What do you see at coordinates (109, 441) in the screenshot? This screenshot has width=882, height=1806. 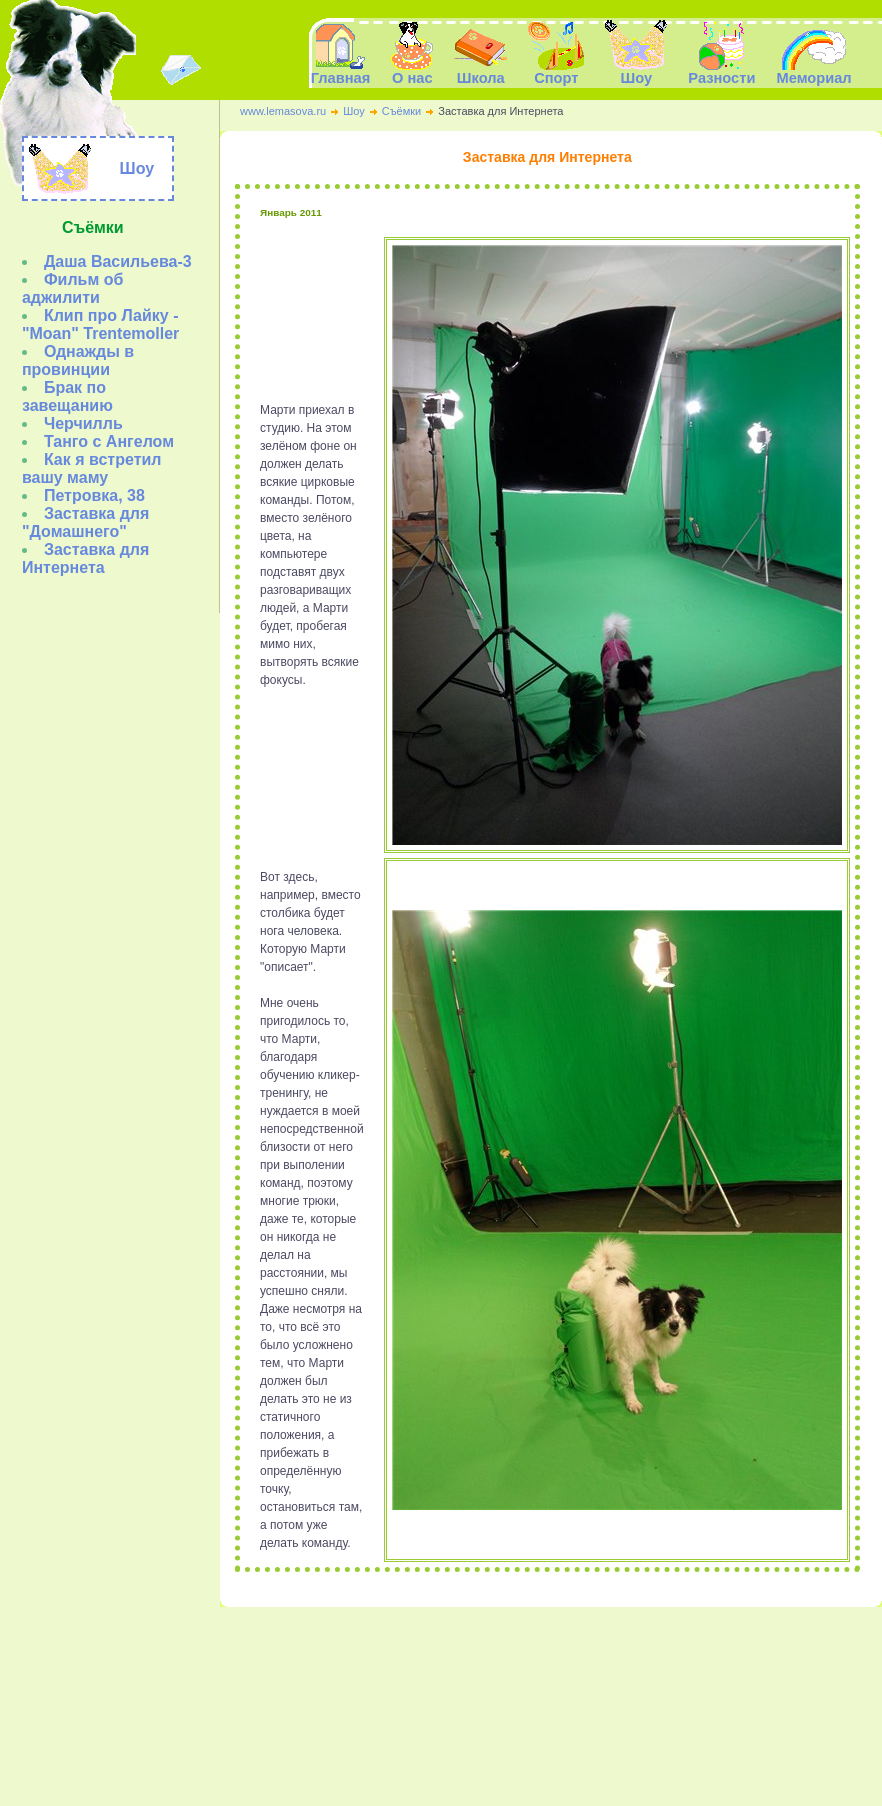 I see `Танго с Ангелом` at bounding box center [109, 441].